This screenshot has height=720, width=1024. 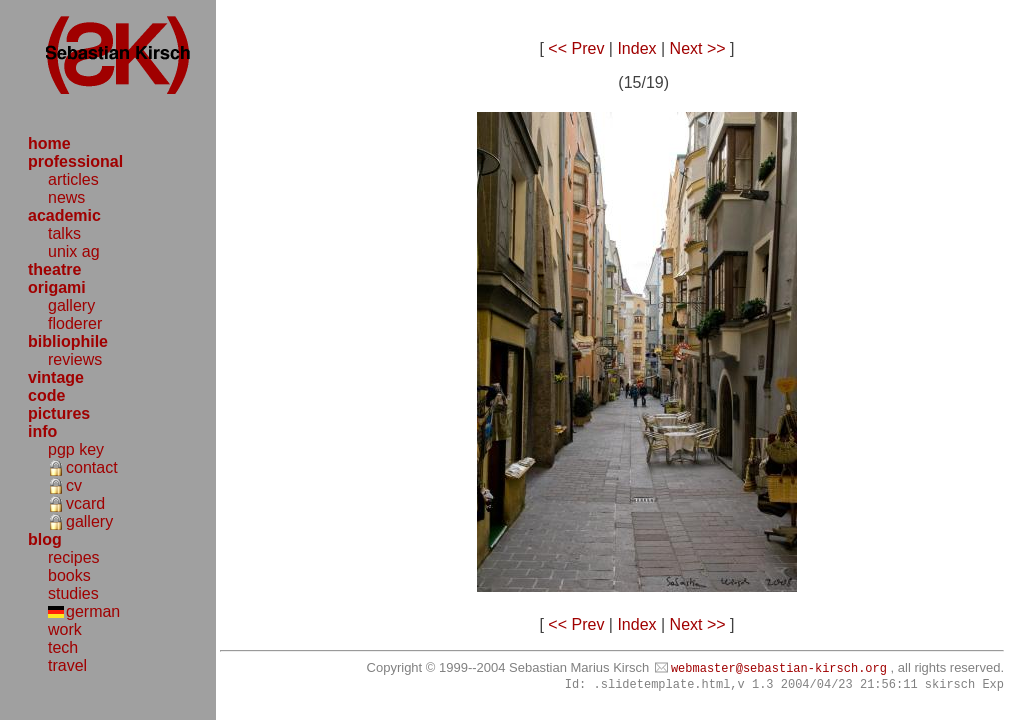 What do you see at coordinates (75, 161) in the screenshot?
I see `professional` at bounding box center [75, 161].